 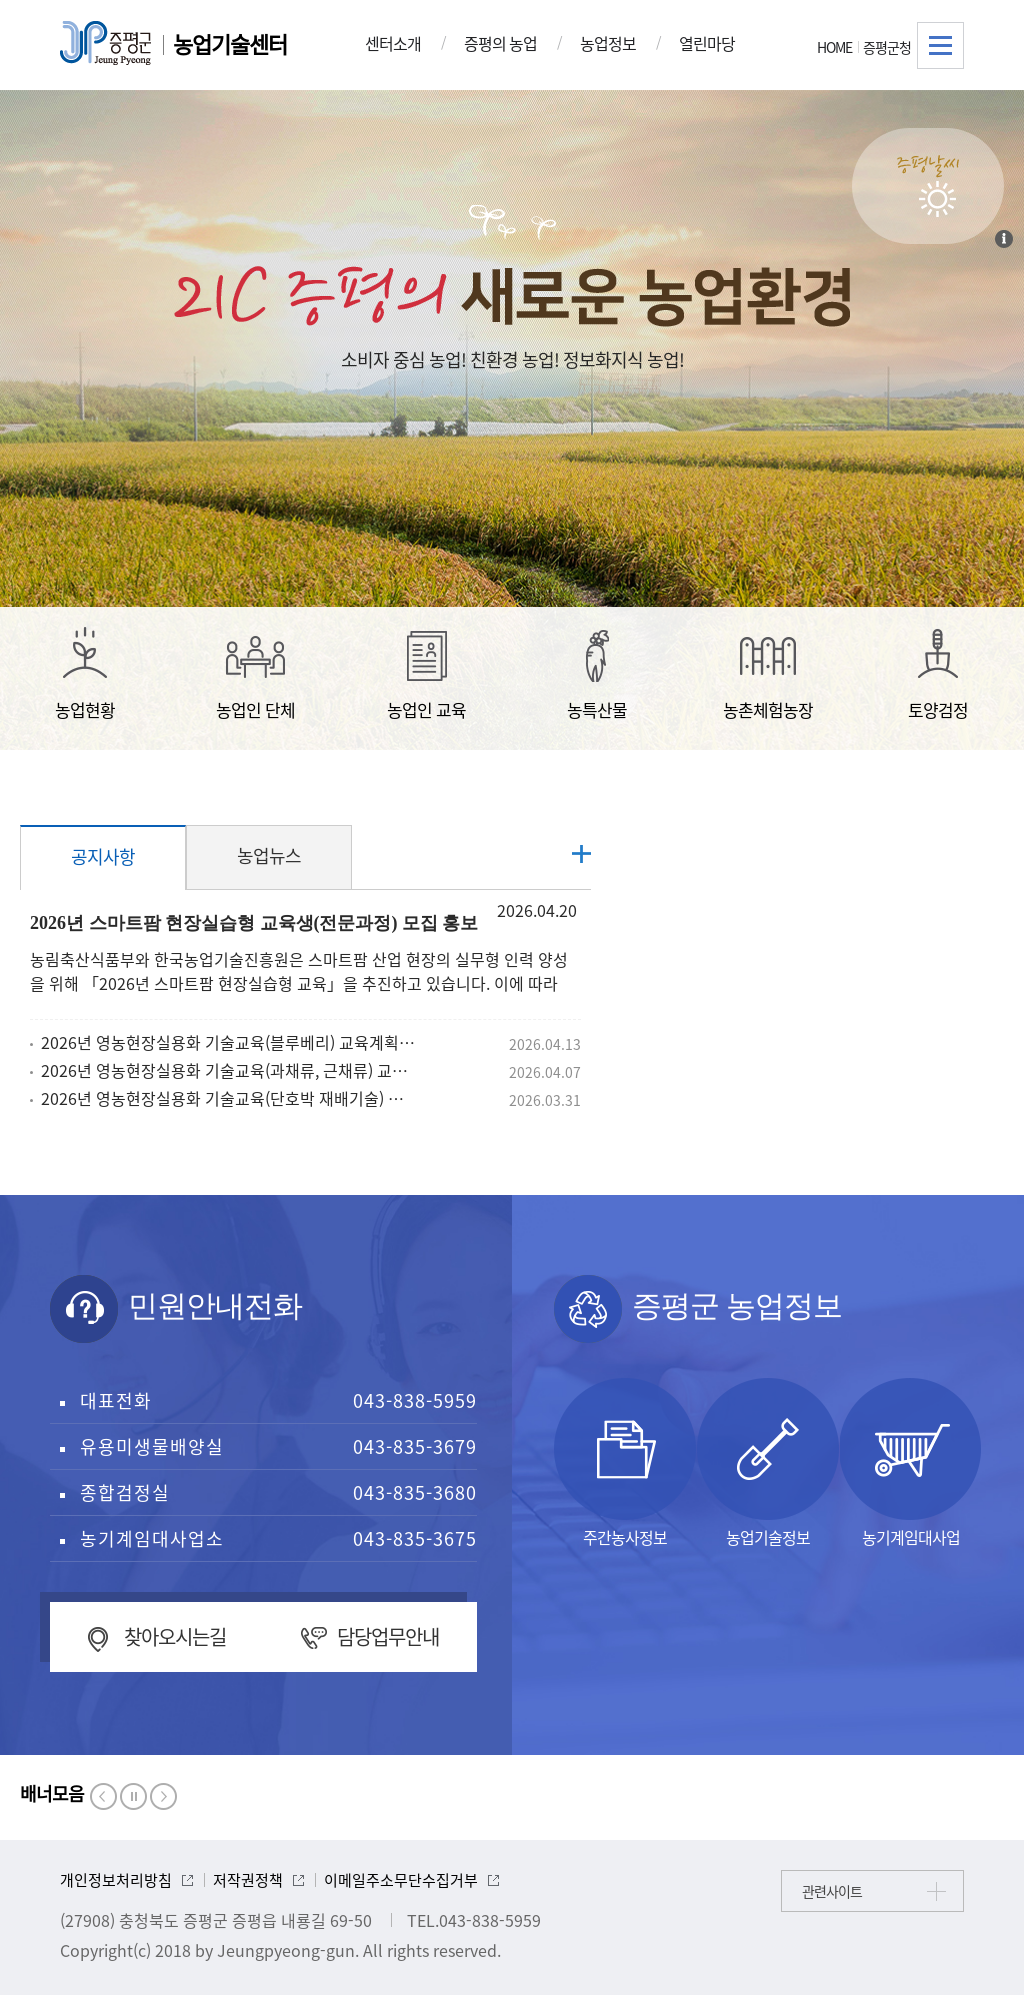 I want to click on 2026년 영농현장실용화 기술교육(단호박 재배기술) 교육계획 알림, so click(x=228, y=1098).